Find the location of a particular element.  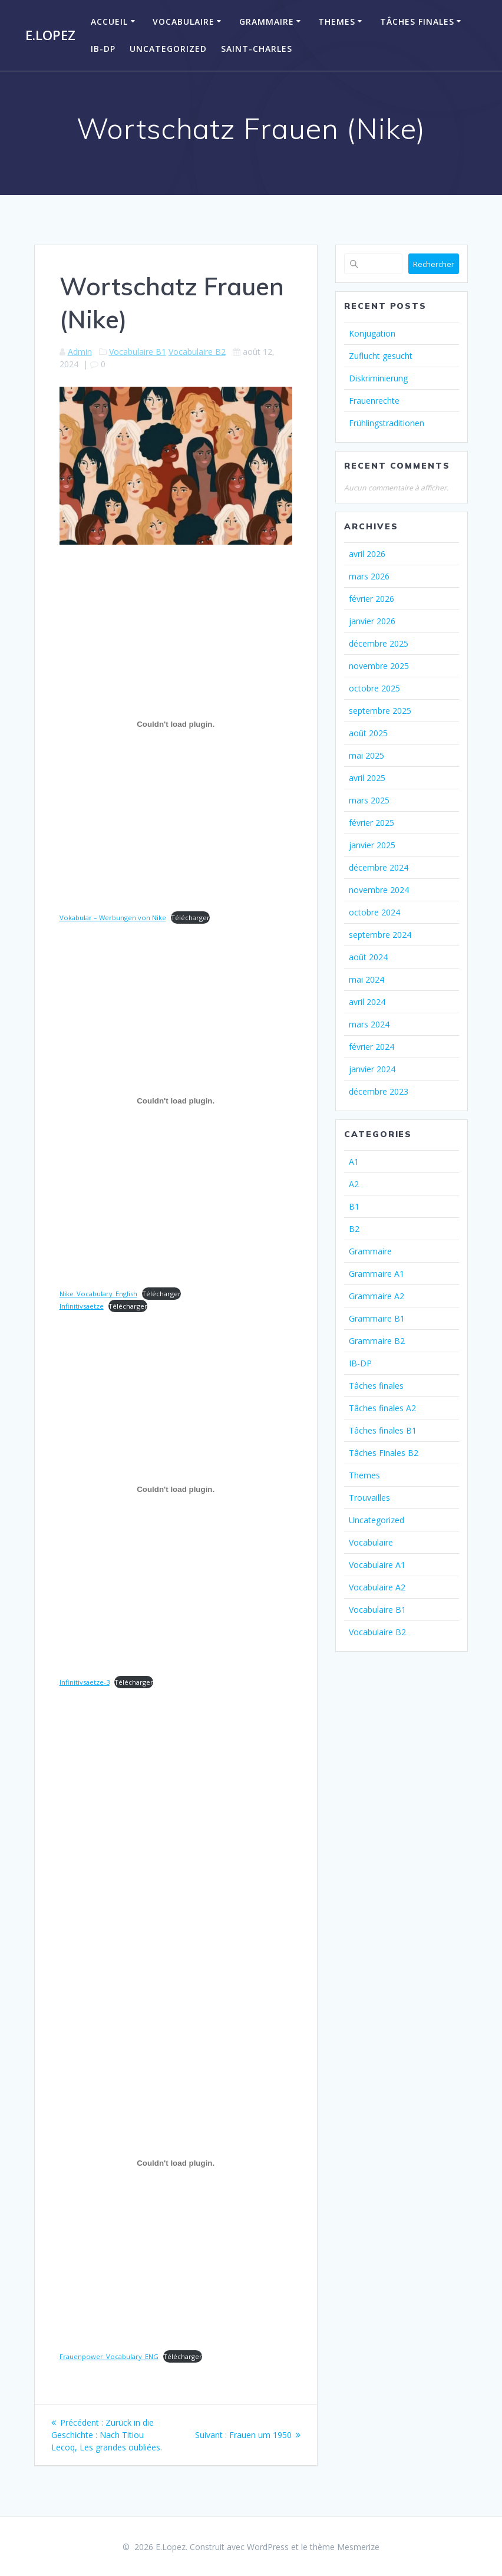

Grammaire B2 is located at coordinates (377, 1340).